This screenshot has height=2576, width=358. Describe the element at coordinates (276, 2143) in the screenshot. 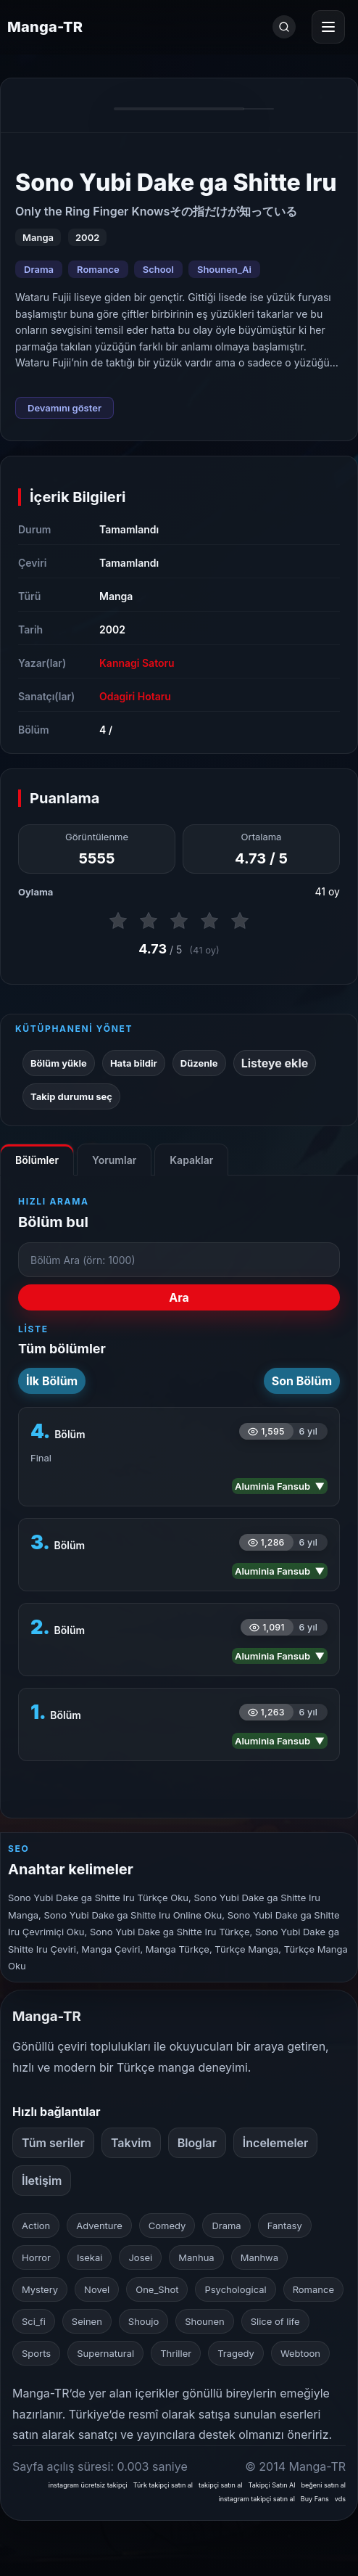

I see `İncelemeler` at that location.